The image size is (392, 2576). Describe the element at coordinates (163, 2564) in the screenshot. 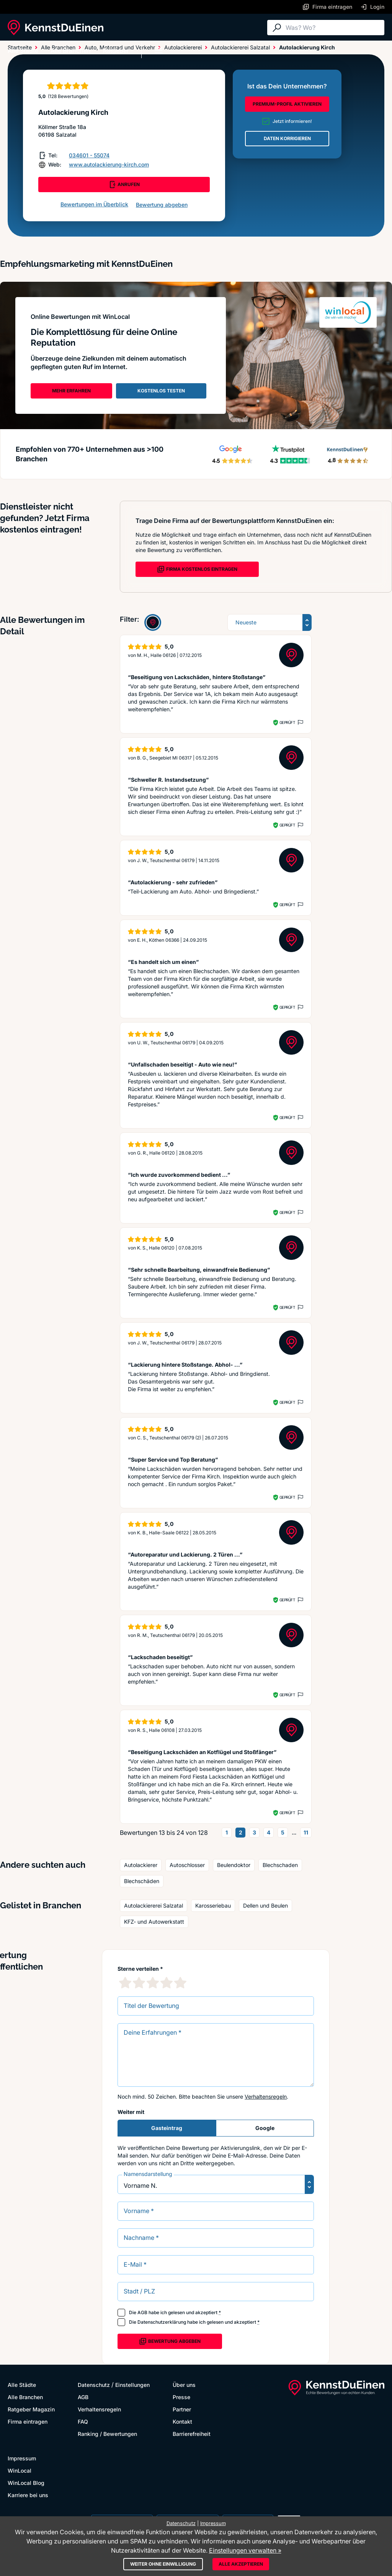

I see `Weiter ohne Einwilligung` at that location.